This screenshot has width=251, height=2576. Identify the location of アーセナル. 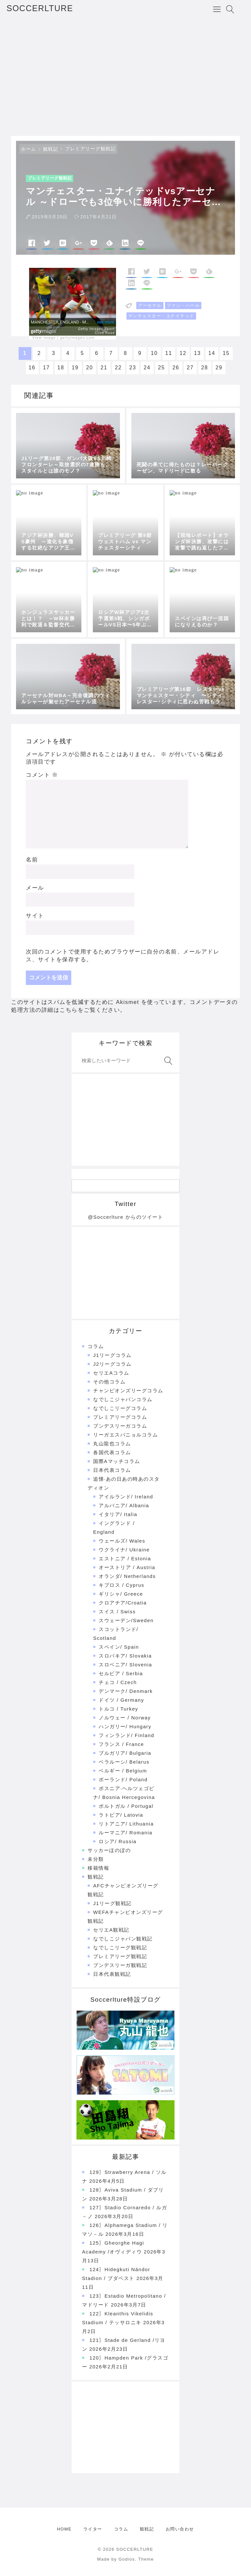
(150, 305).